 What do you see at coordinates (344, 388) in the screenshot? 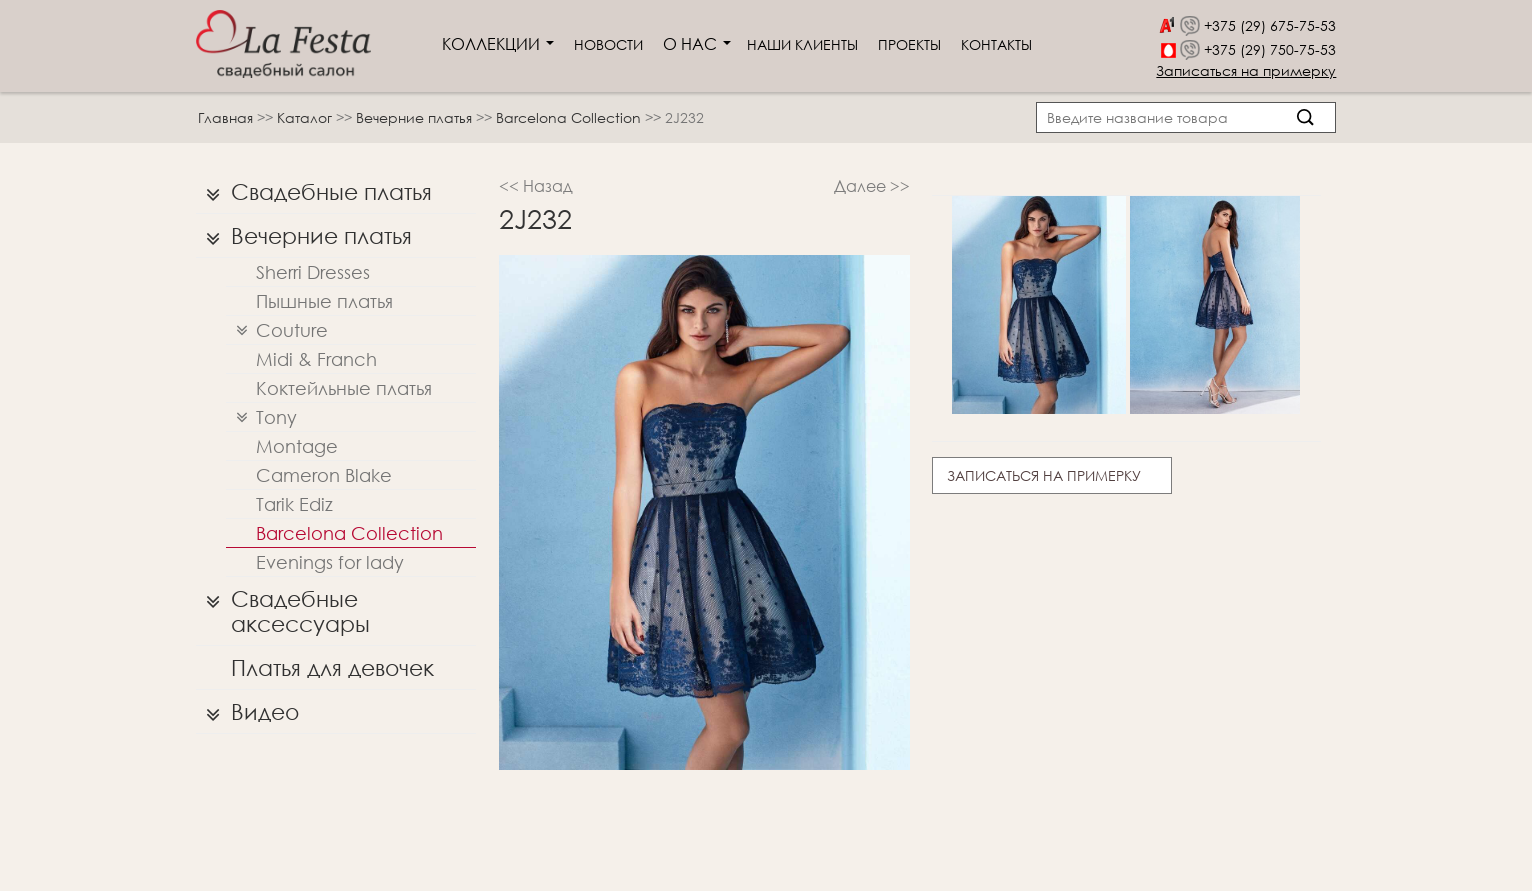
I see `Коктейльные платья` at bounding box center [344, 388].